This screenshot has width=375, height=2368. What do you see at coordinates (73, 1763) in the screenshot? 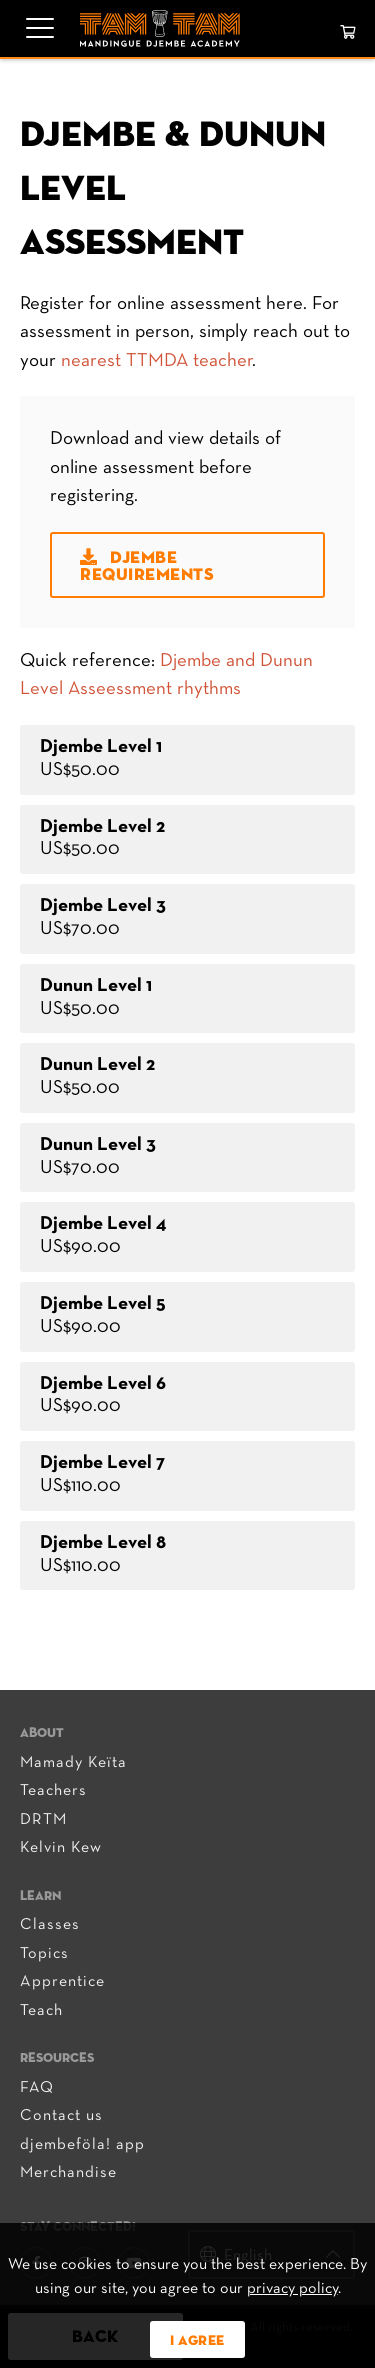
I see `Mamady Keïta` at bounding box center [73, 1763].